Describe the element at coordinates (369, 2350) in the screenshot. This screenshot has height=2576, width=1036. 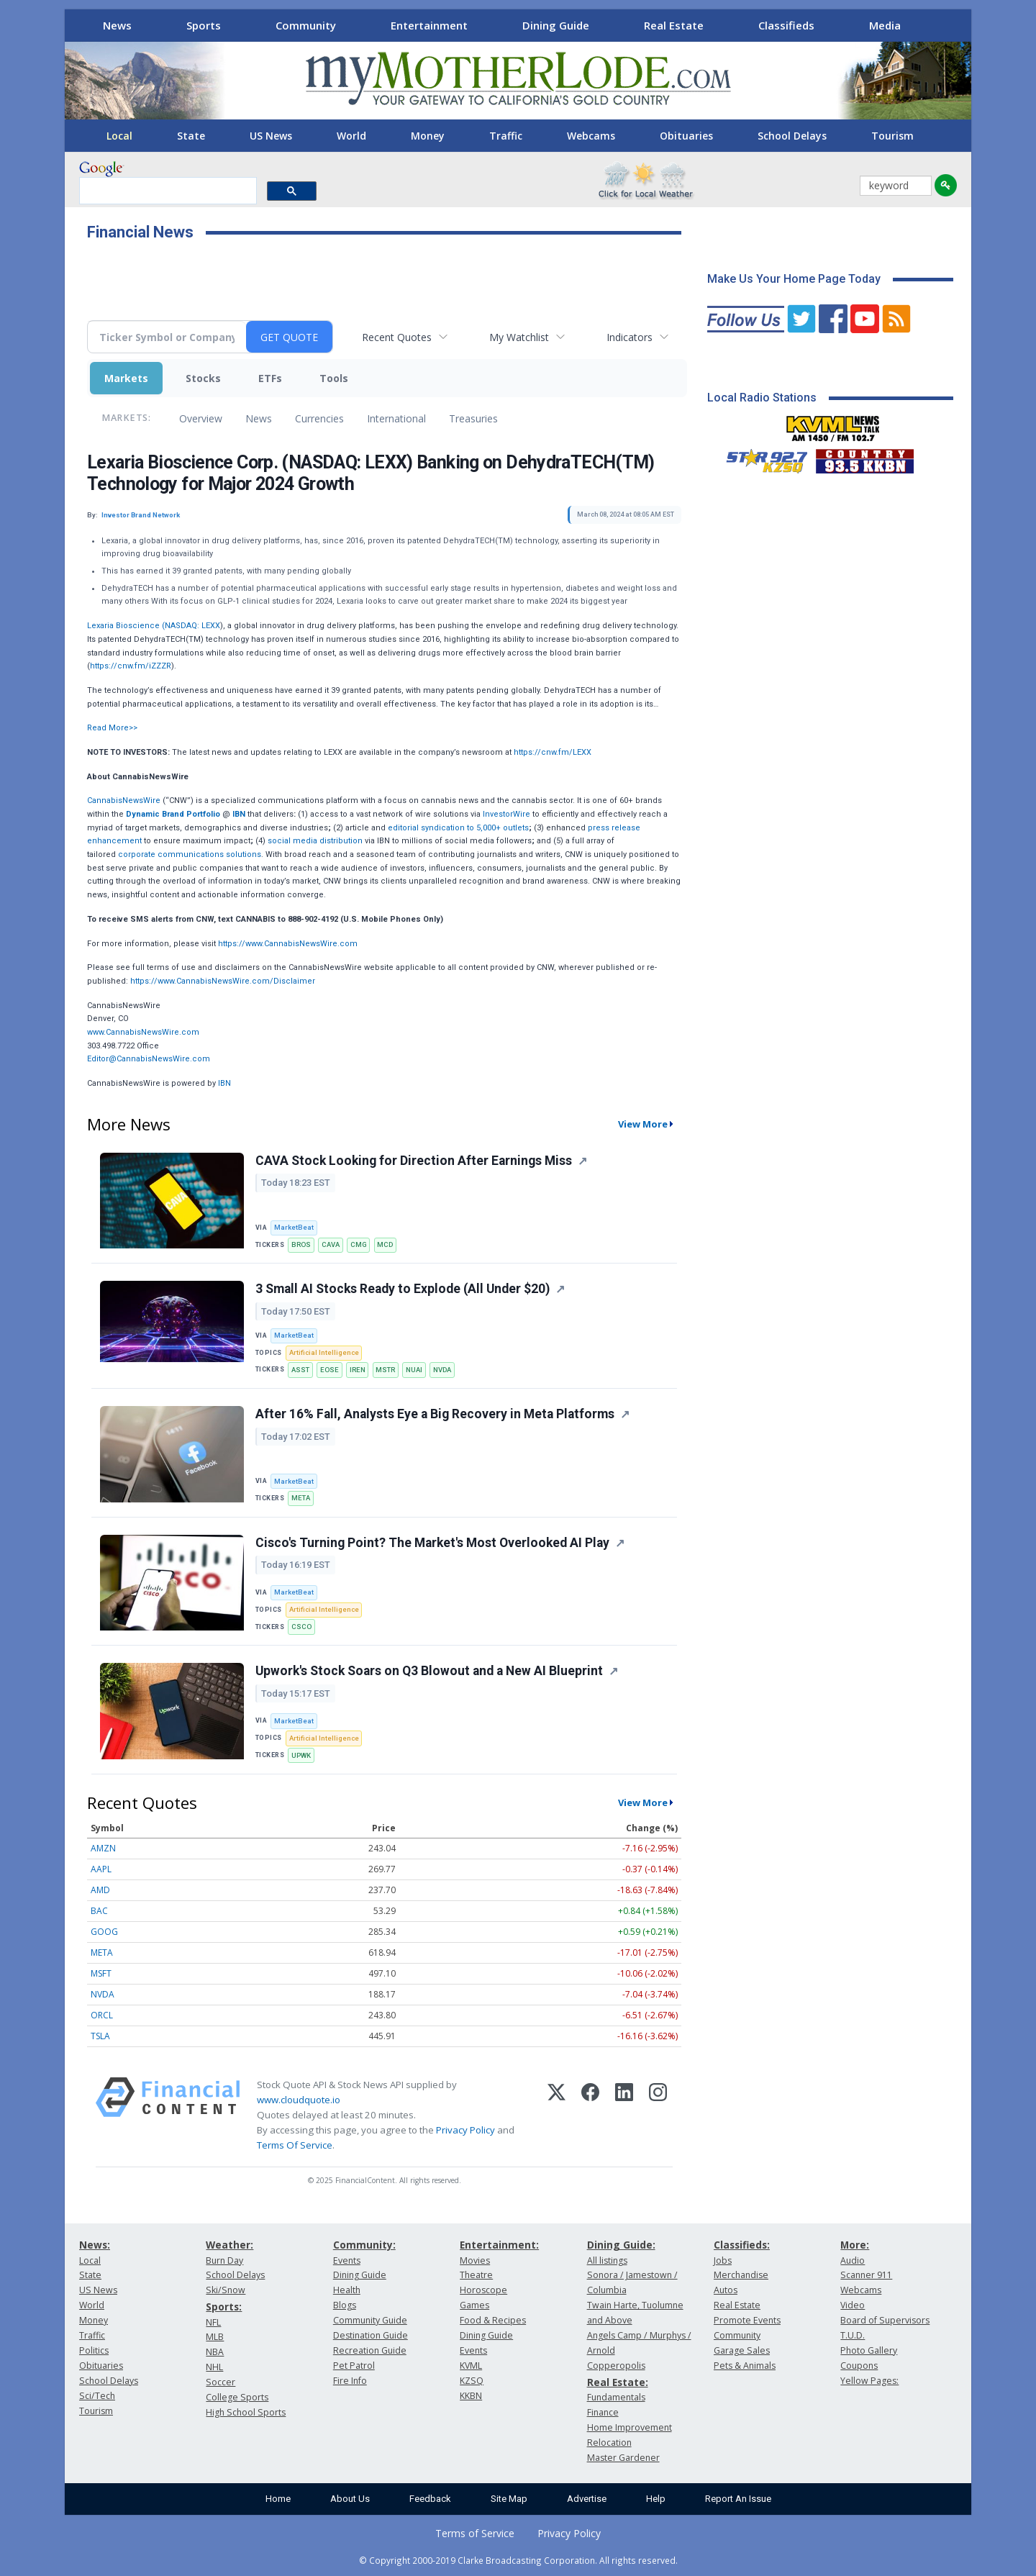
I see `Recreation Guide` at that location.